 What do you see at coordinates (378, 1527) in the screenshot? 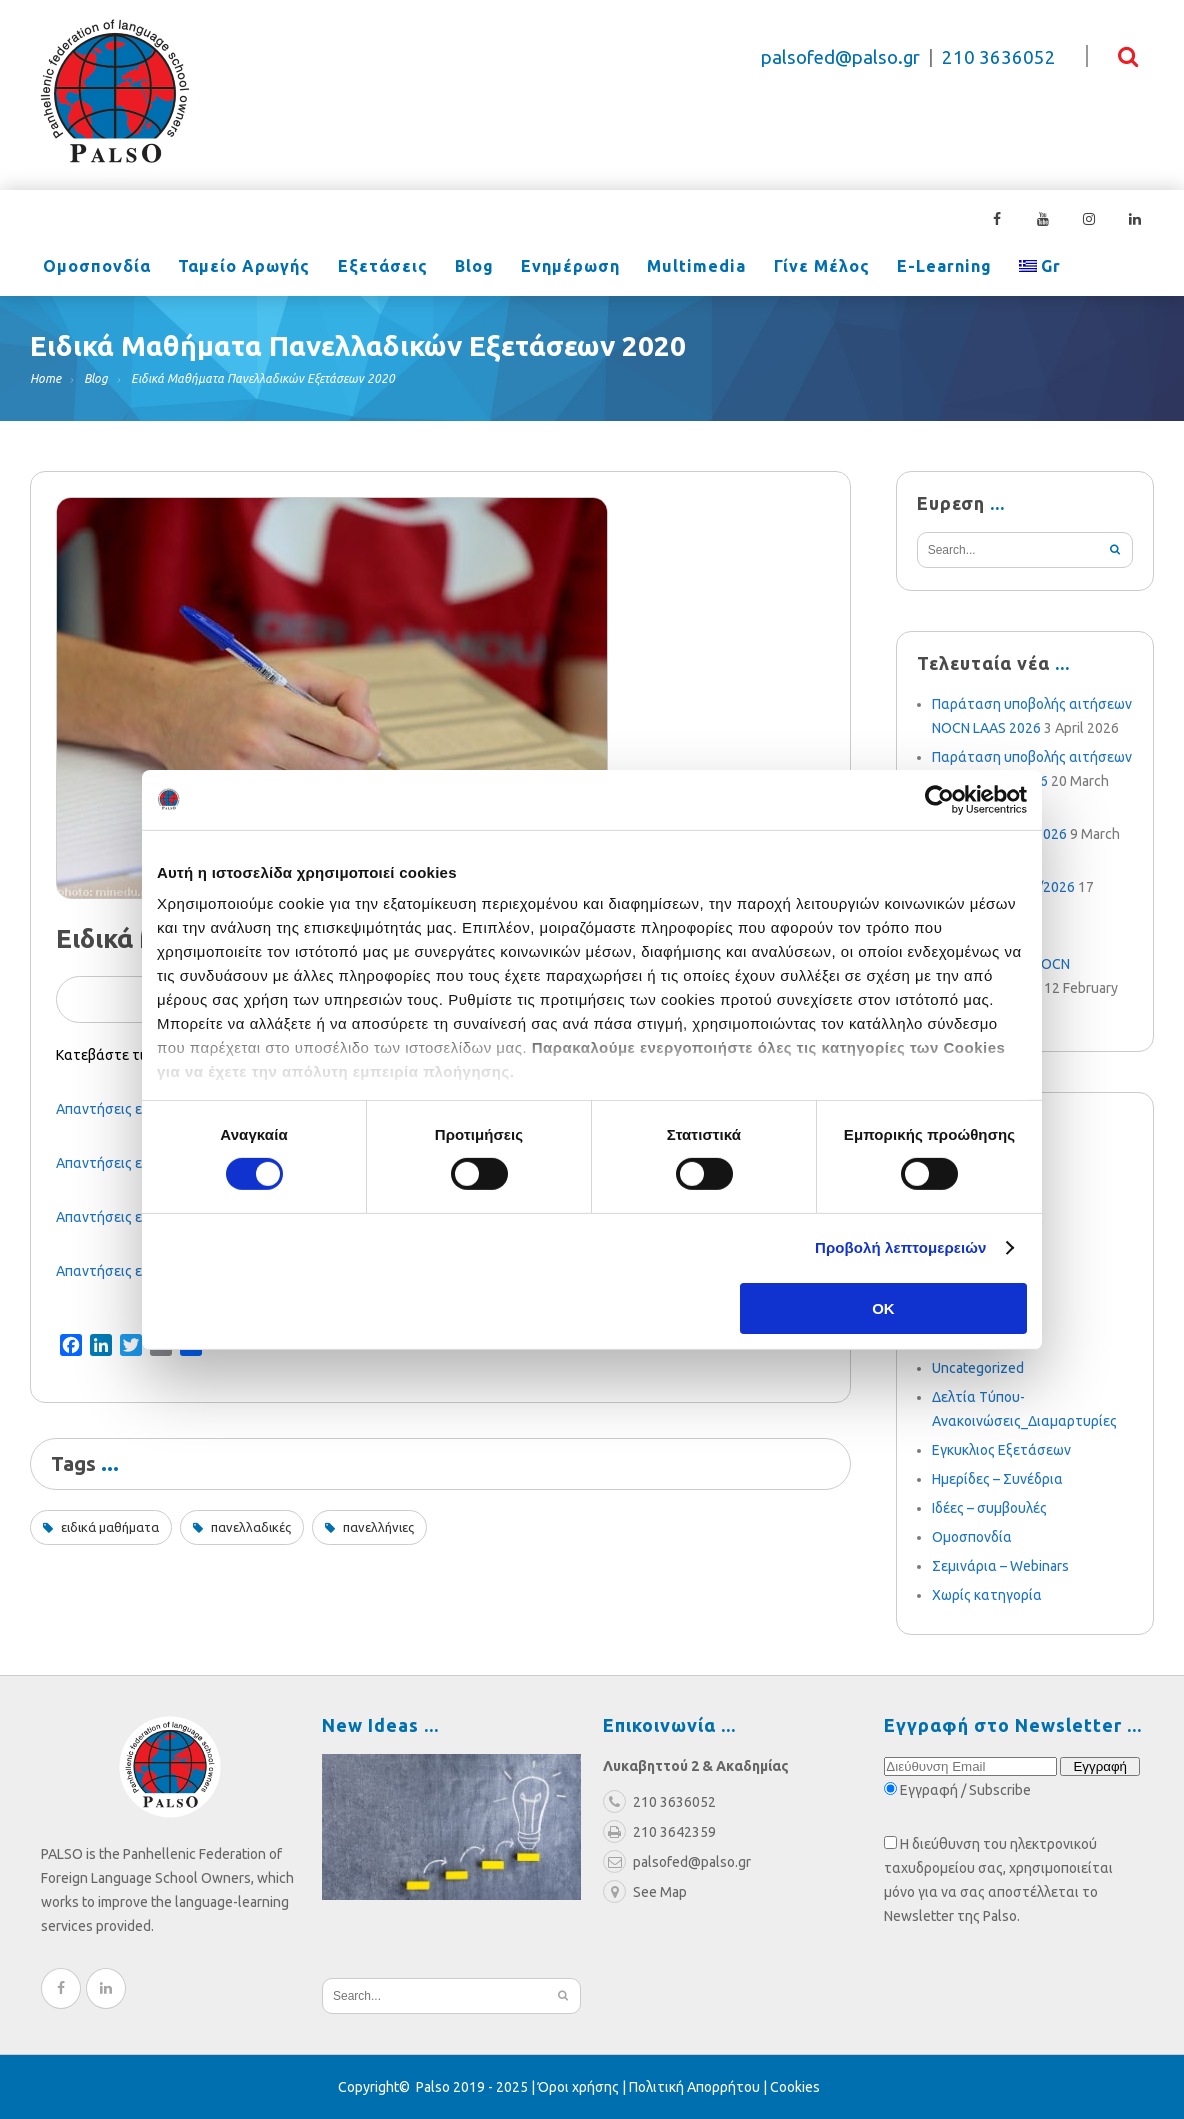
I see `πανελλήνιες` at bounding box center [378, 1527].